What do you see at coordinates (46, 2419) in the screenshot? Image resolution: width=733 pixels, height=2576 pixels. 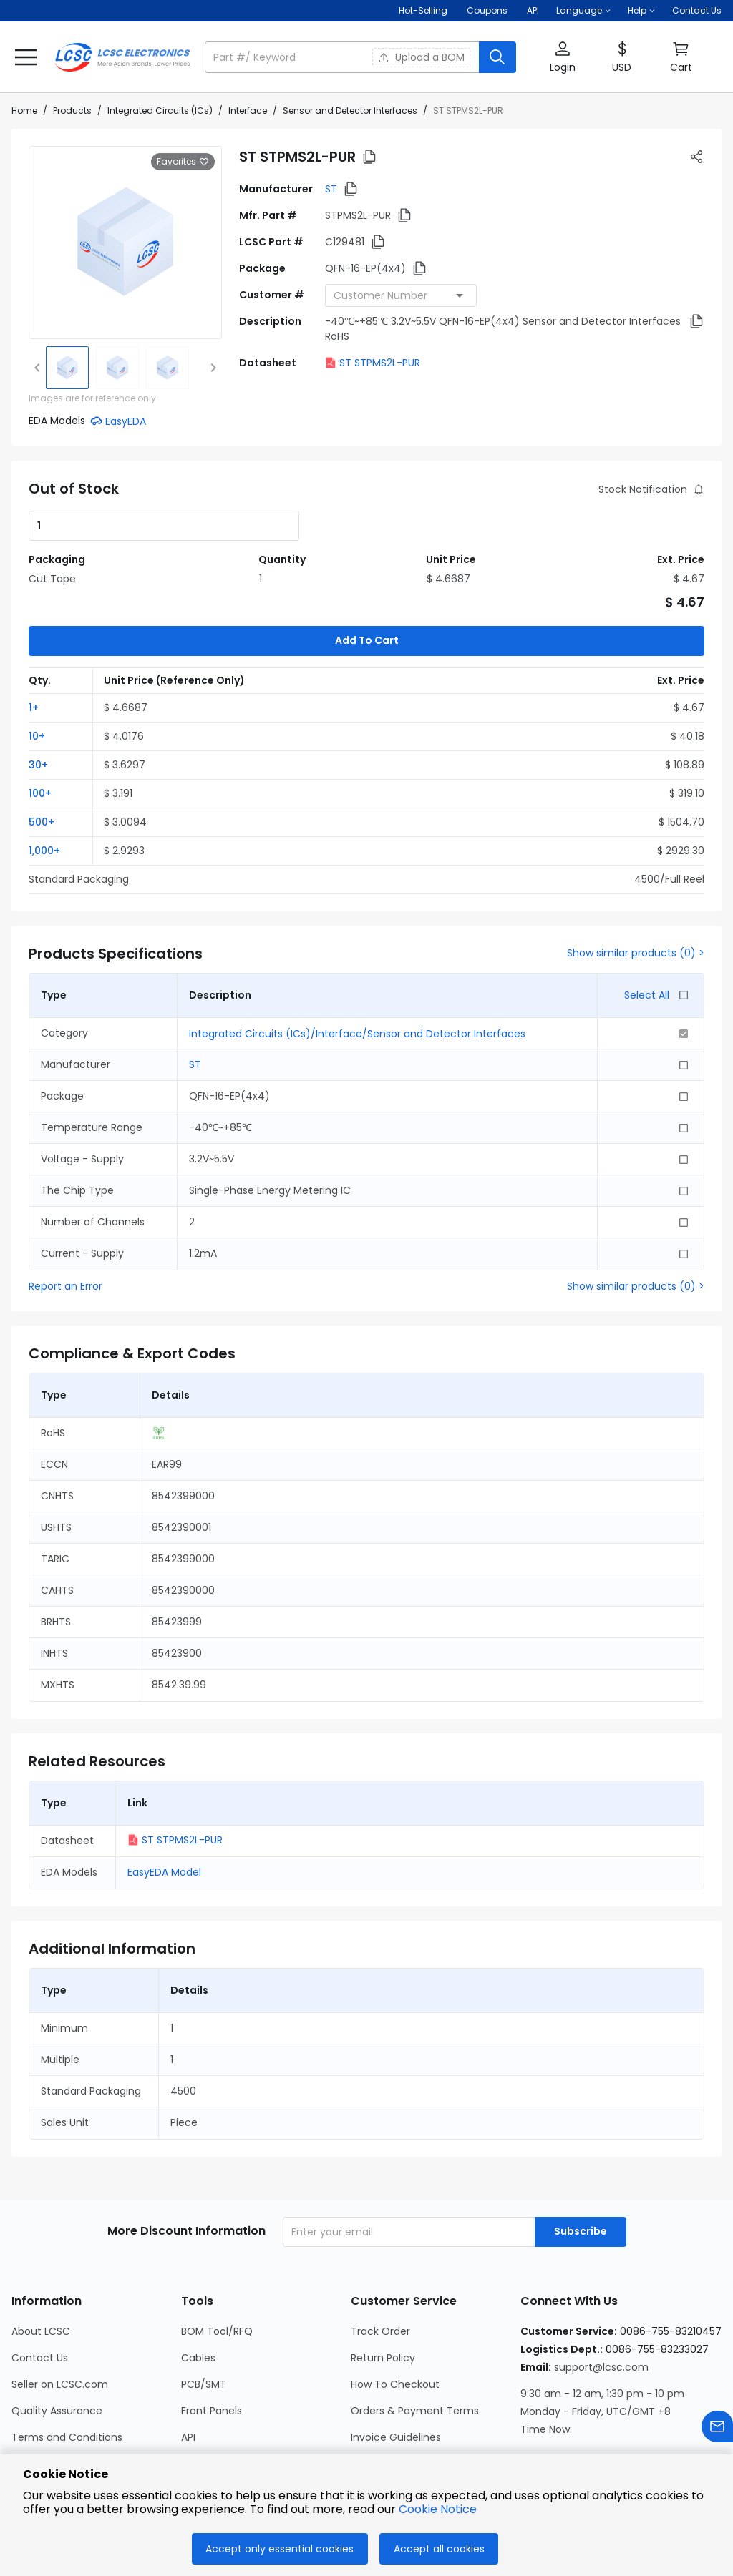 I see `Cookie Notice [Go to Cookie Notice Page]` at bounding box center [46, 2419].